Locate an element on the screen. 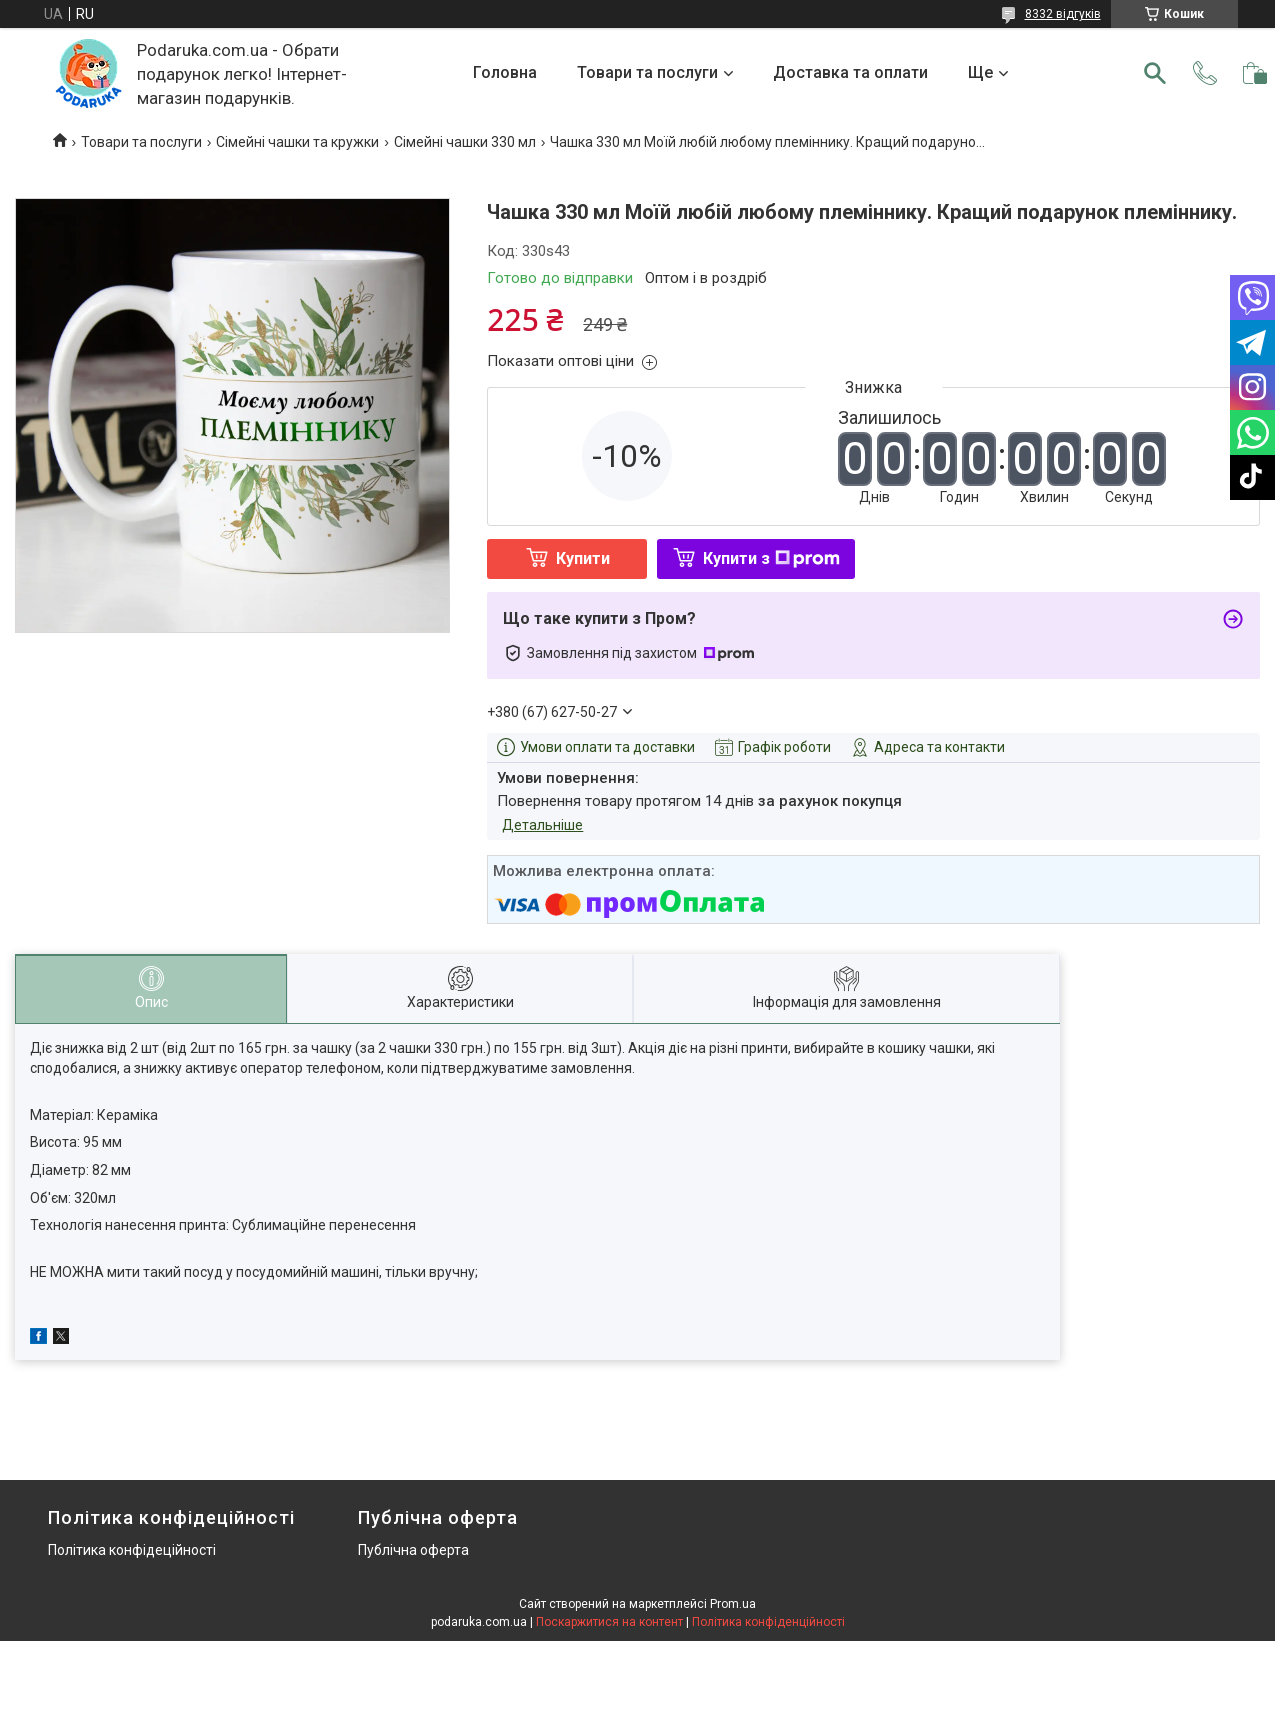 The width and height of the screenshot is (1275, 1729). Купити з is located at coordinates (771, 558).